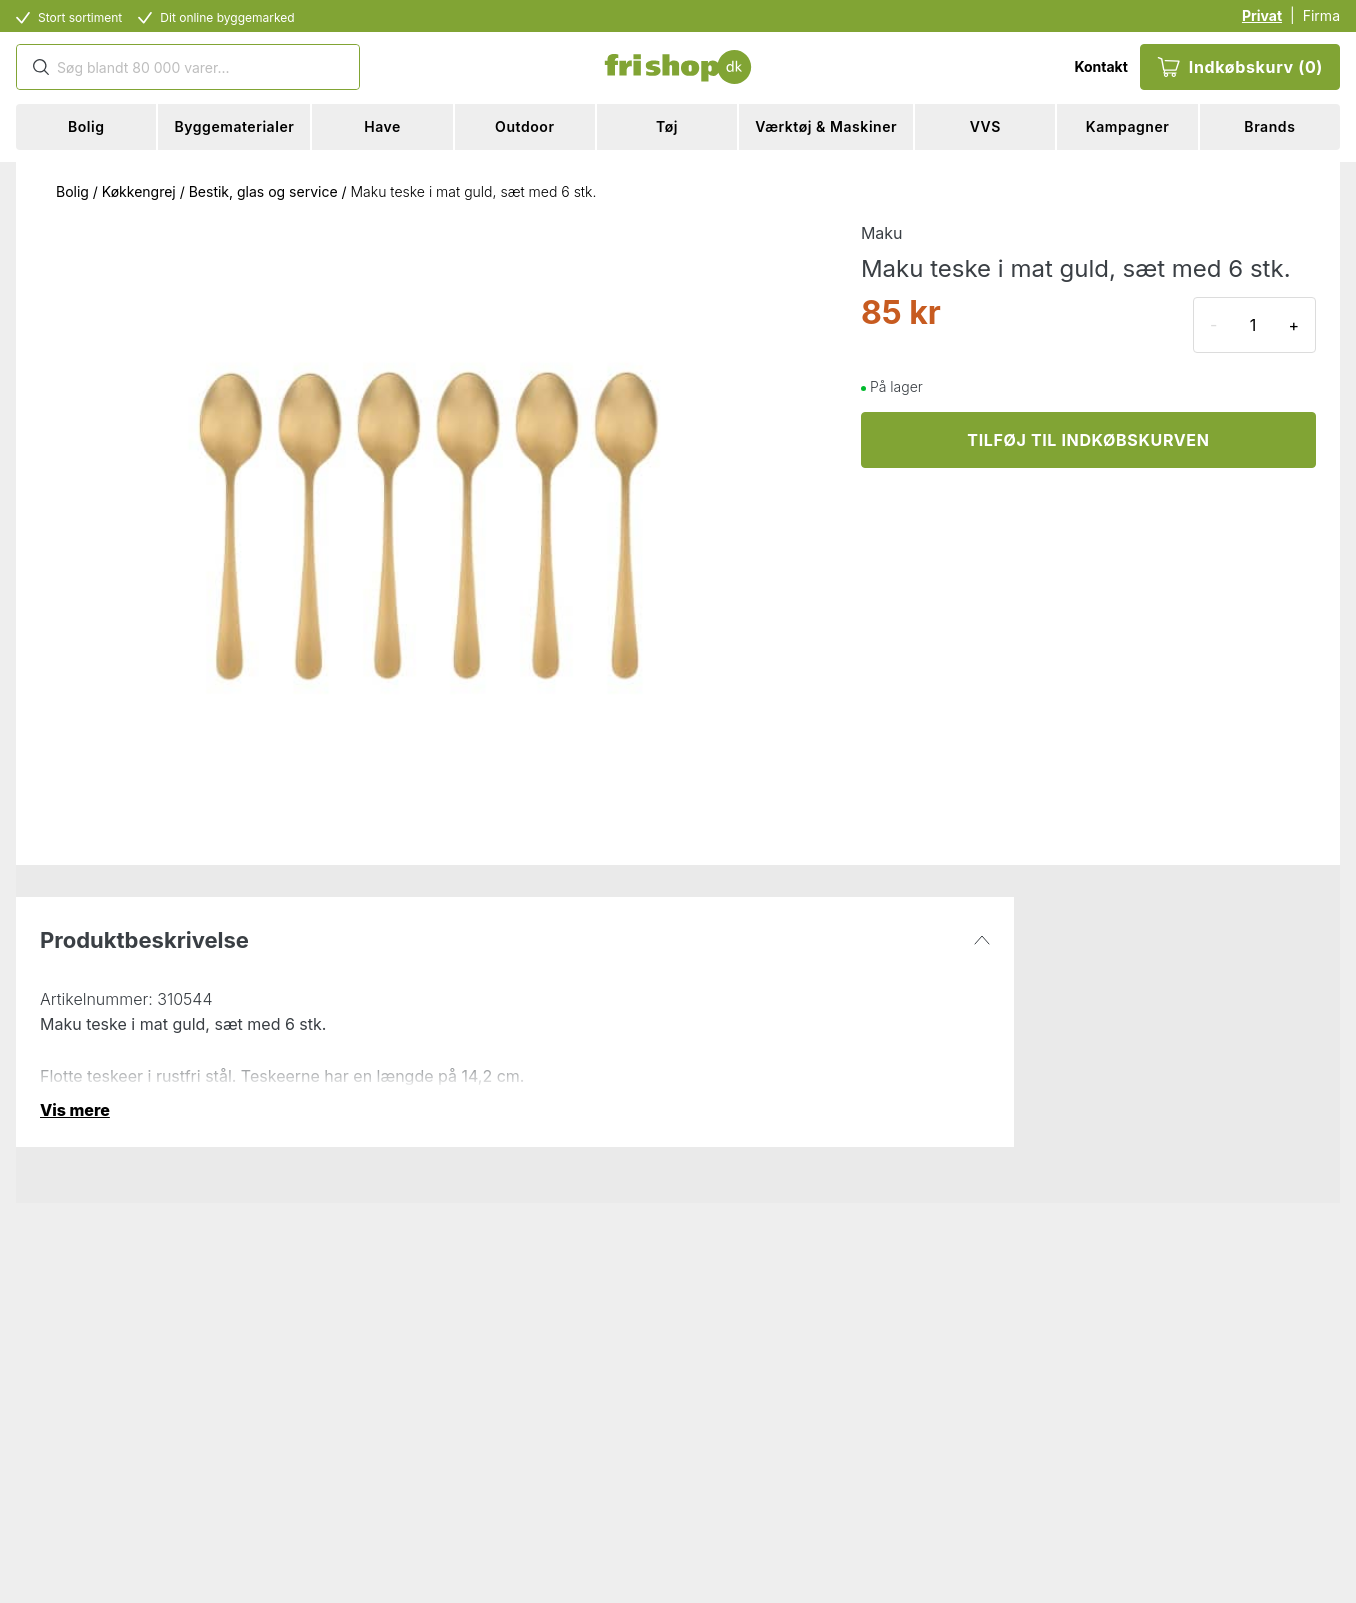 The image size is (1356, 1603). I want to click on Kontakt, so click(1100, 66).